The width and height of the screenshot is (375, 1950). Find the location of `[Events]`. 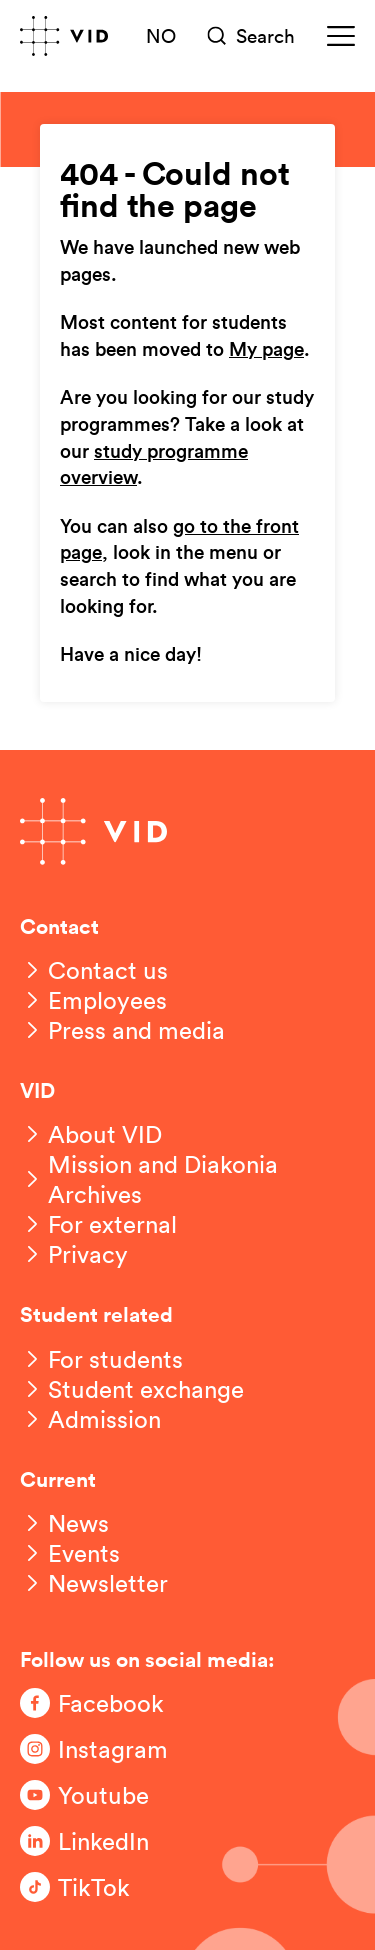

[Events] is located at coordinates (70, 1553).